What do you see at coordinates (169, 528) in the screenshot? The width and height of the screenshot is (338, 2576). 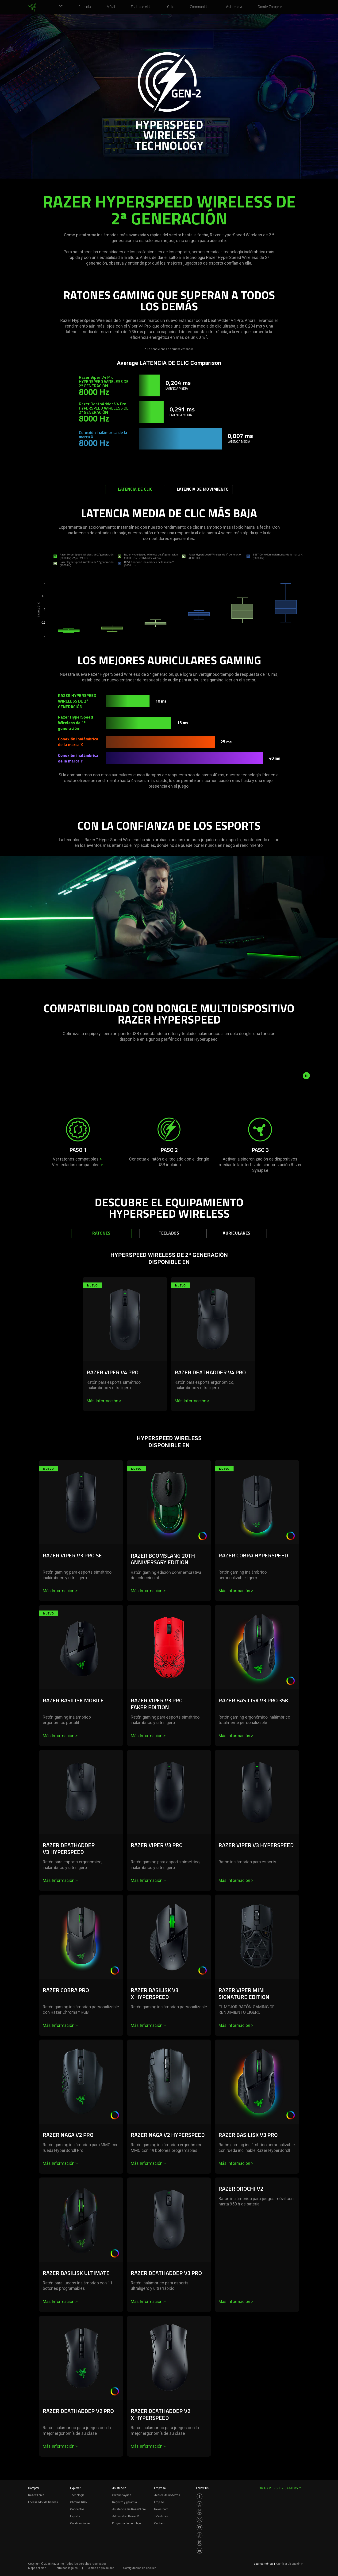 I see `[tabpanel]` at bounding box center [169, 528].